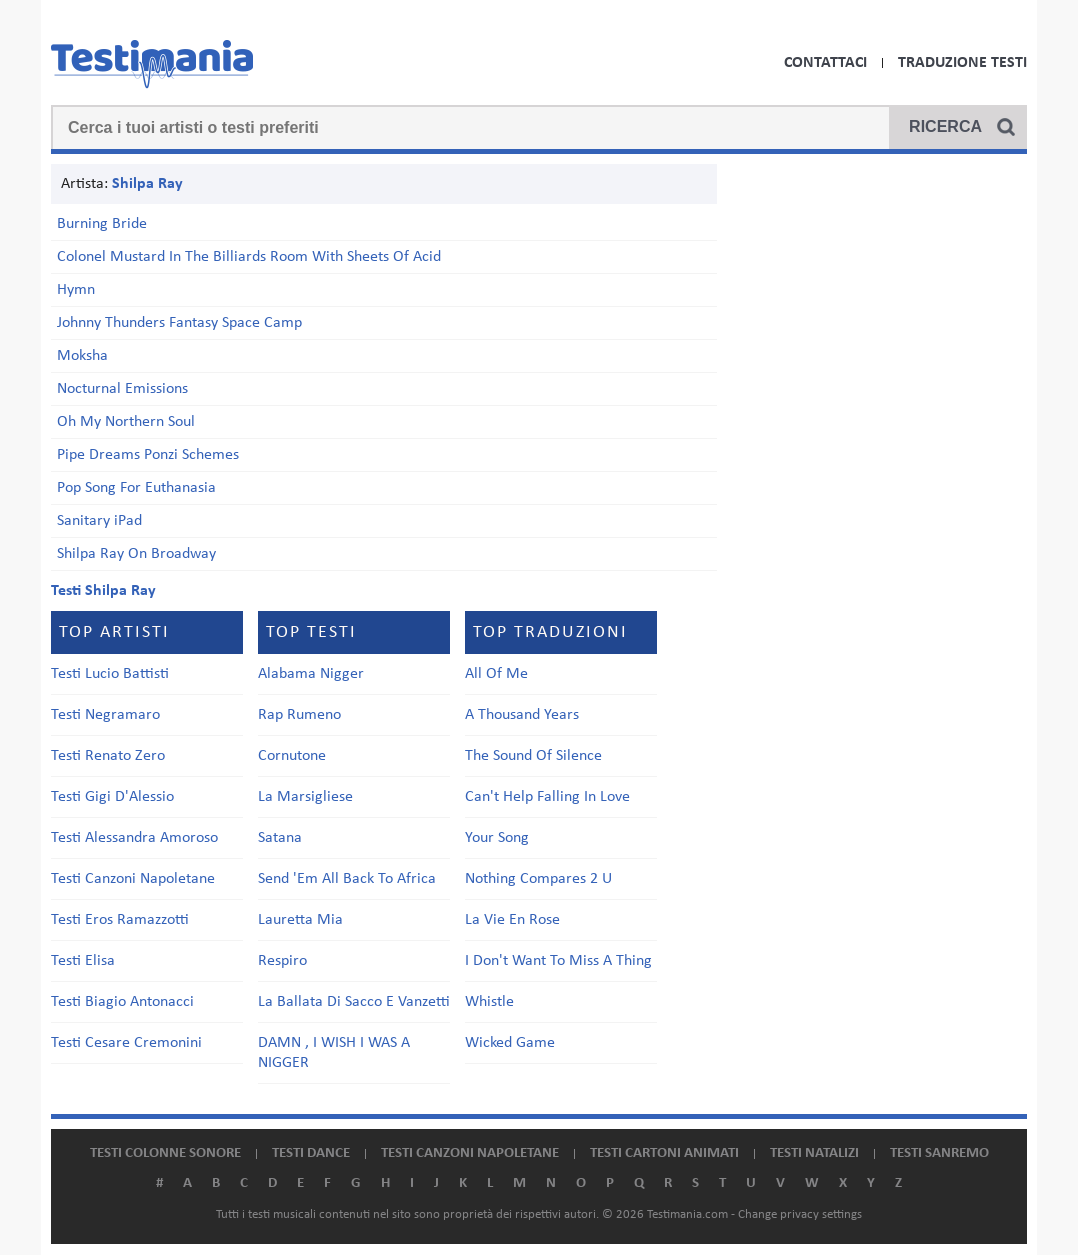  Describe the element at coordinates (299, 715) in the screenshot. I see `Rap Rumeno` at that location.